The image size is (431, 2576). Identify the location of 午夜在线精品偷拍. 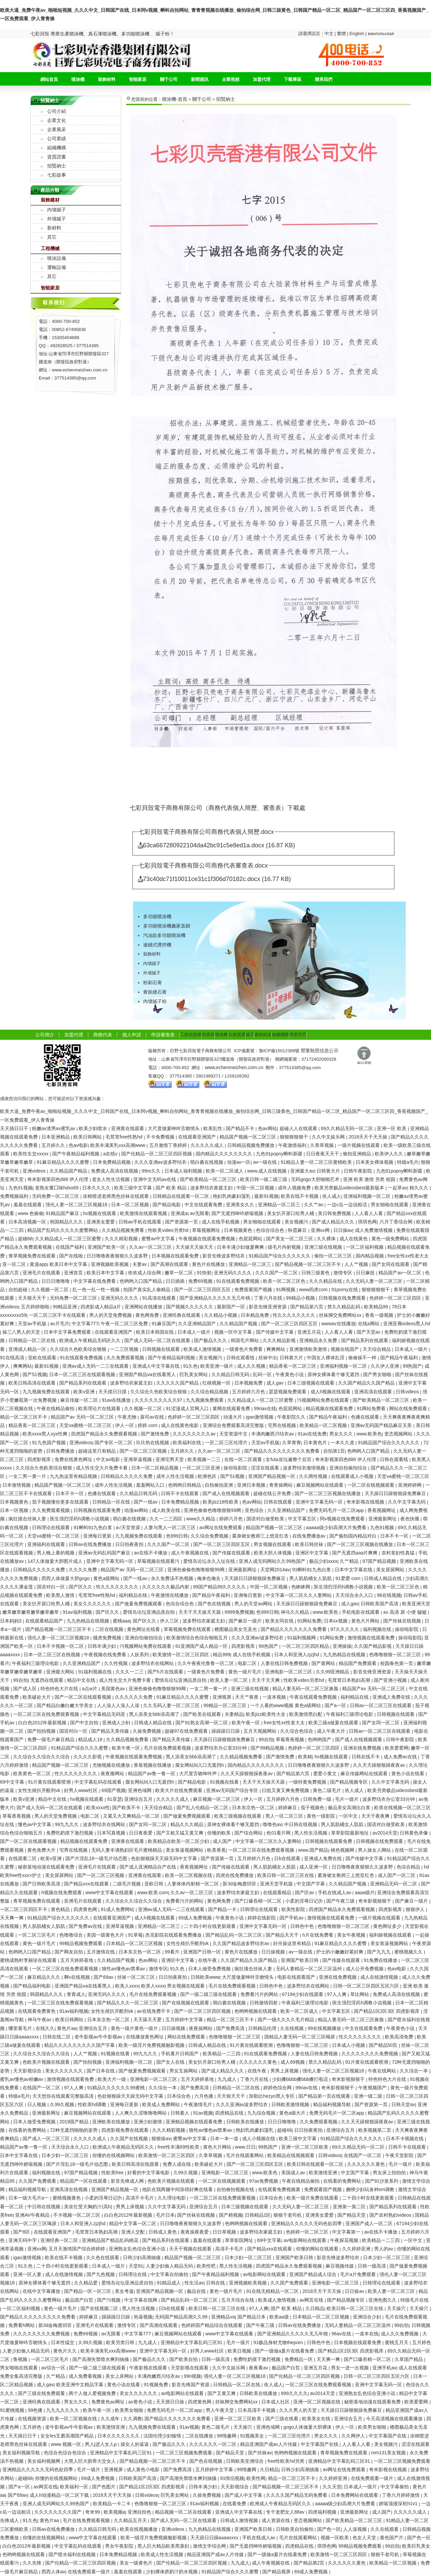
(56, 1408).